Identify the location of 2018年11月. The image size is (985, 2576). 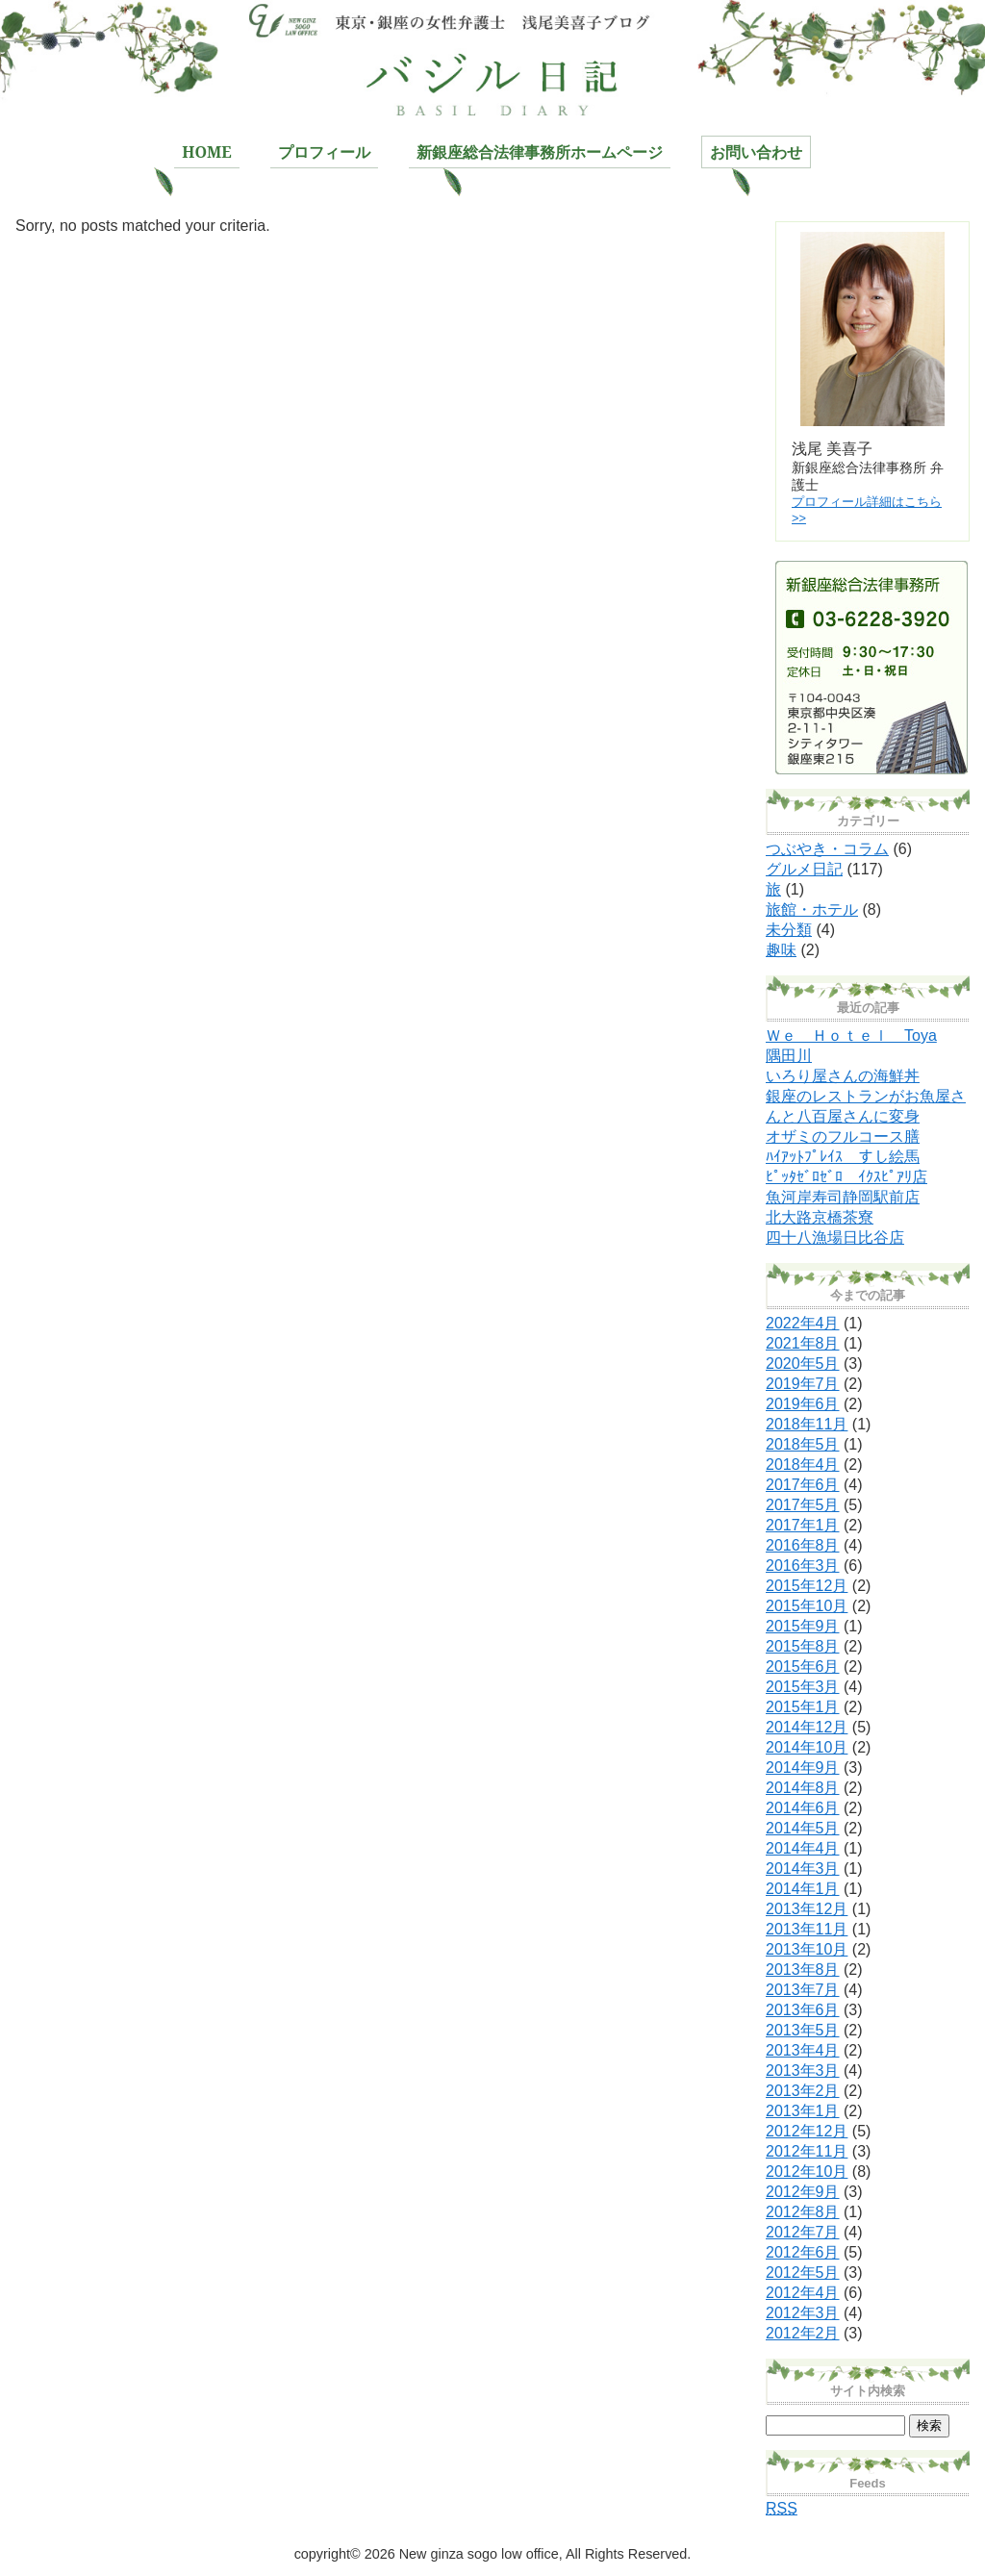
(806, 1424).